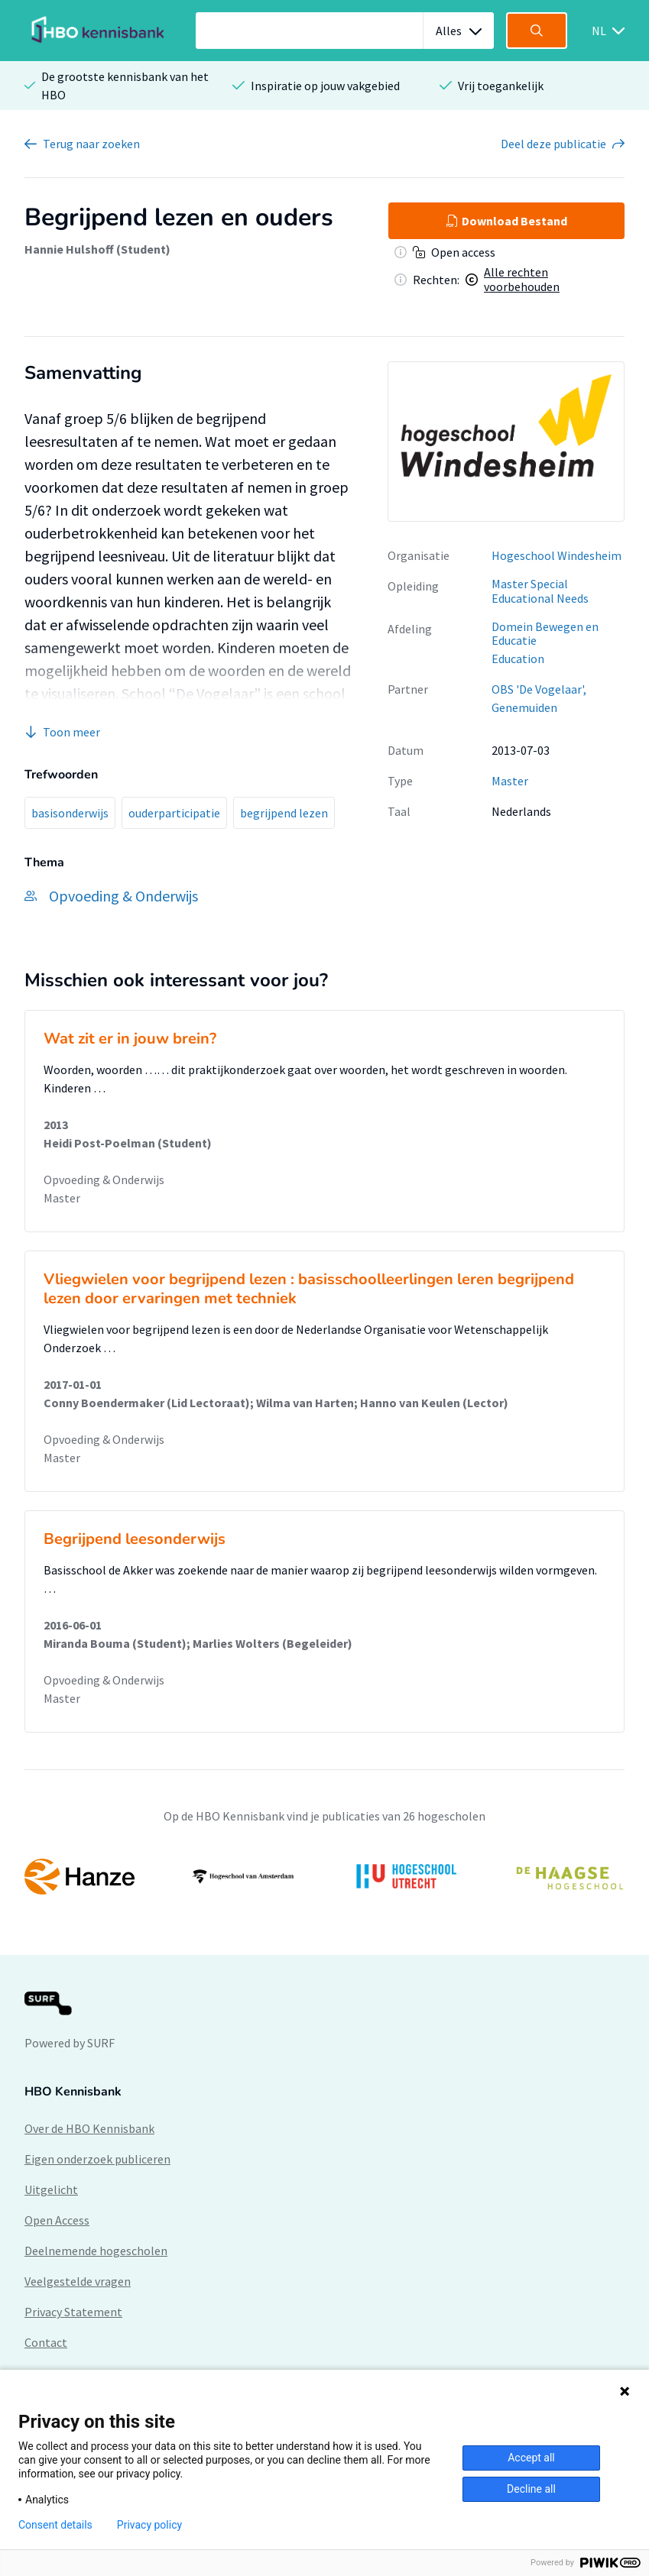 The height and width of the screenshot is (2576, 649). What do you see at coordinates (91, 143) in the screenshot?
I see `Terug` at bounding box center [91, 143].